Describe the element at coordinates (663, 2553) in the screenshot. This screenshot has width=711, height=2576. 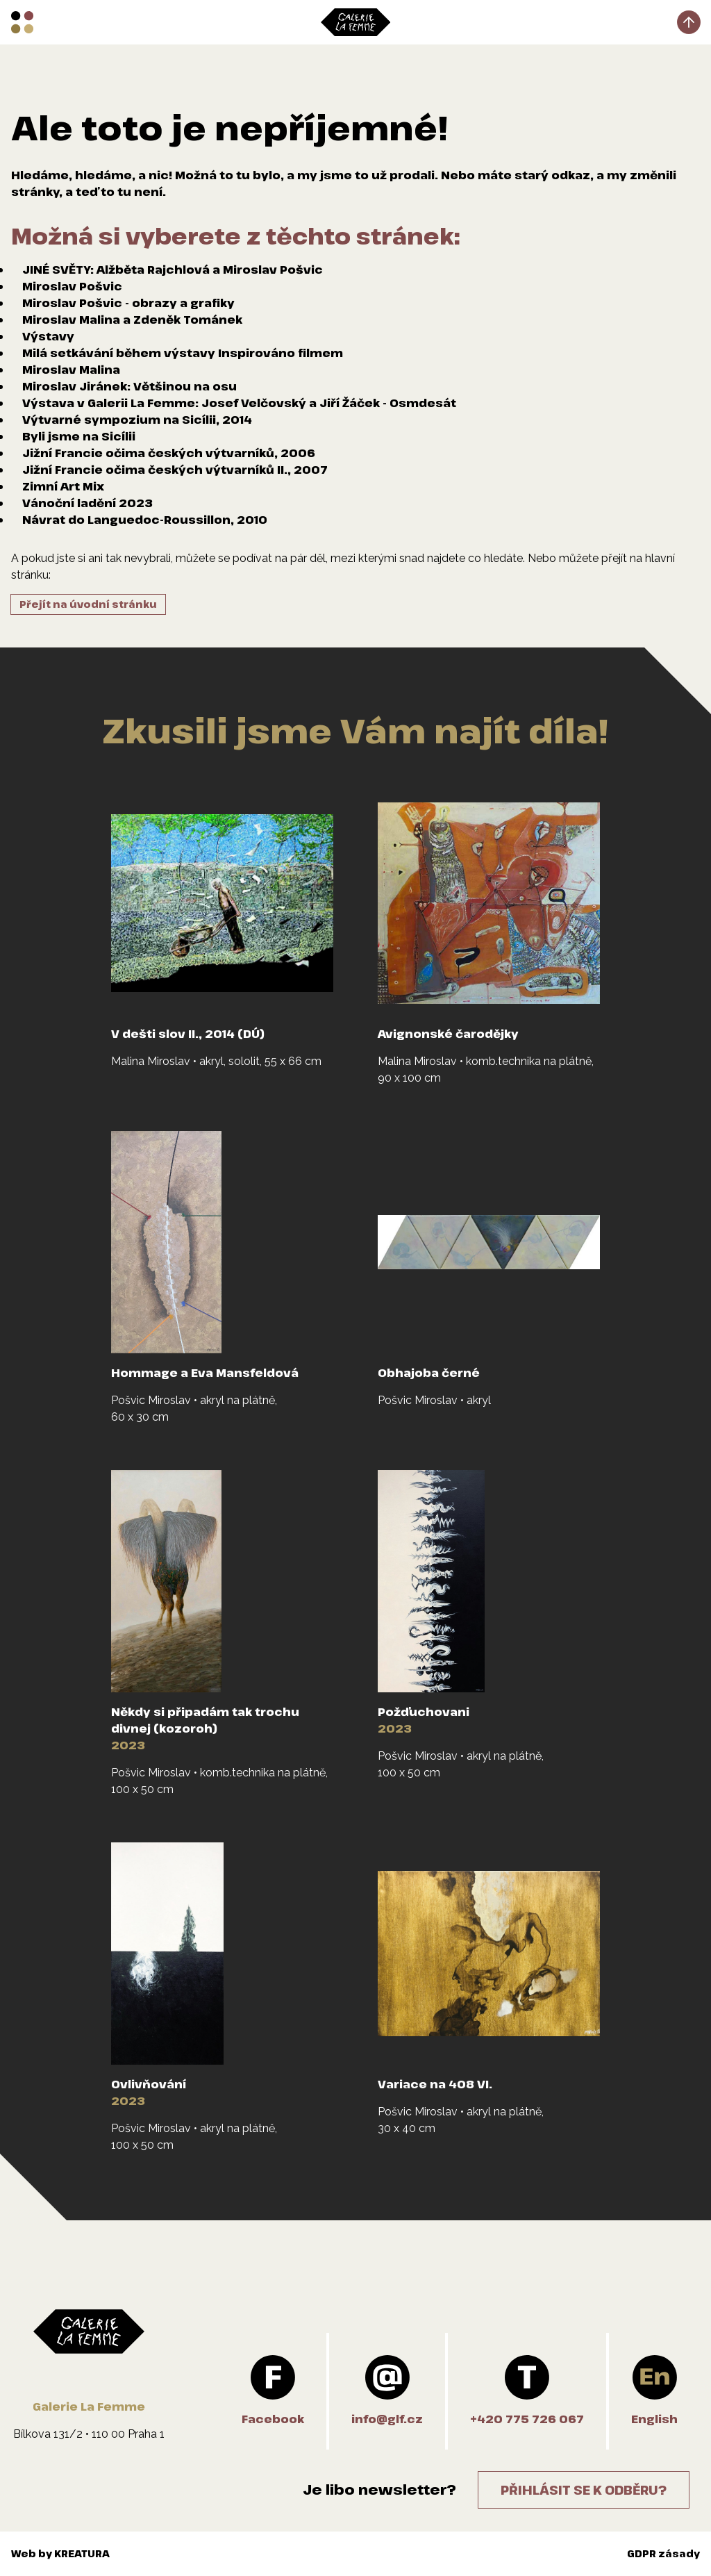
I see `GDPR zásady` at that location.